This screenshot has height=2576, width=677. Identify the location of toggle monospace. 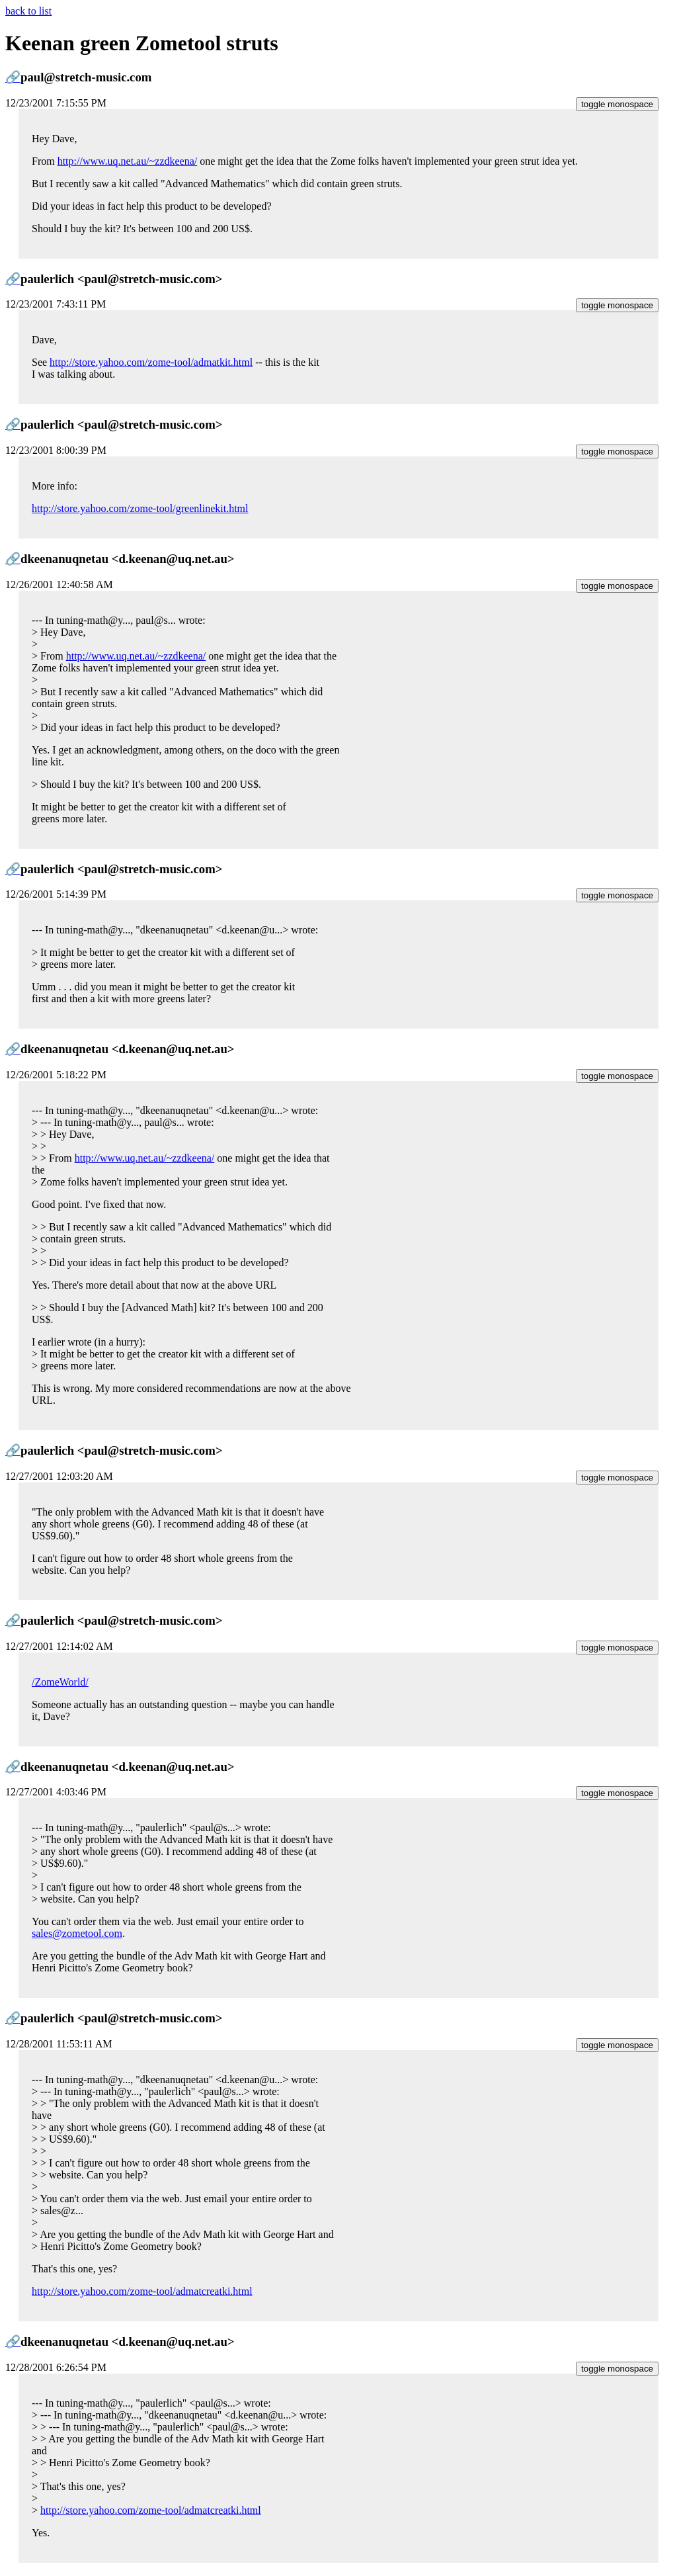
(617, 104).